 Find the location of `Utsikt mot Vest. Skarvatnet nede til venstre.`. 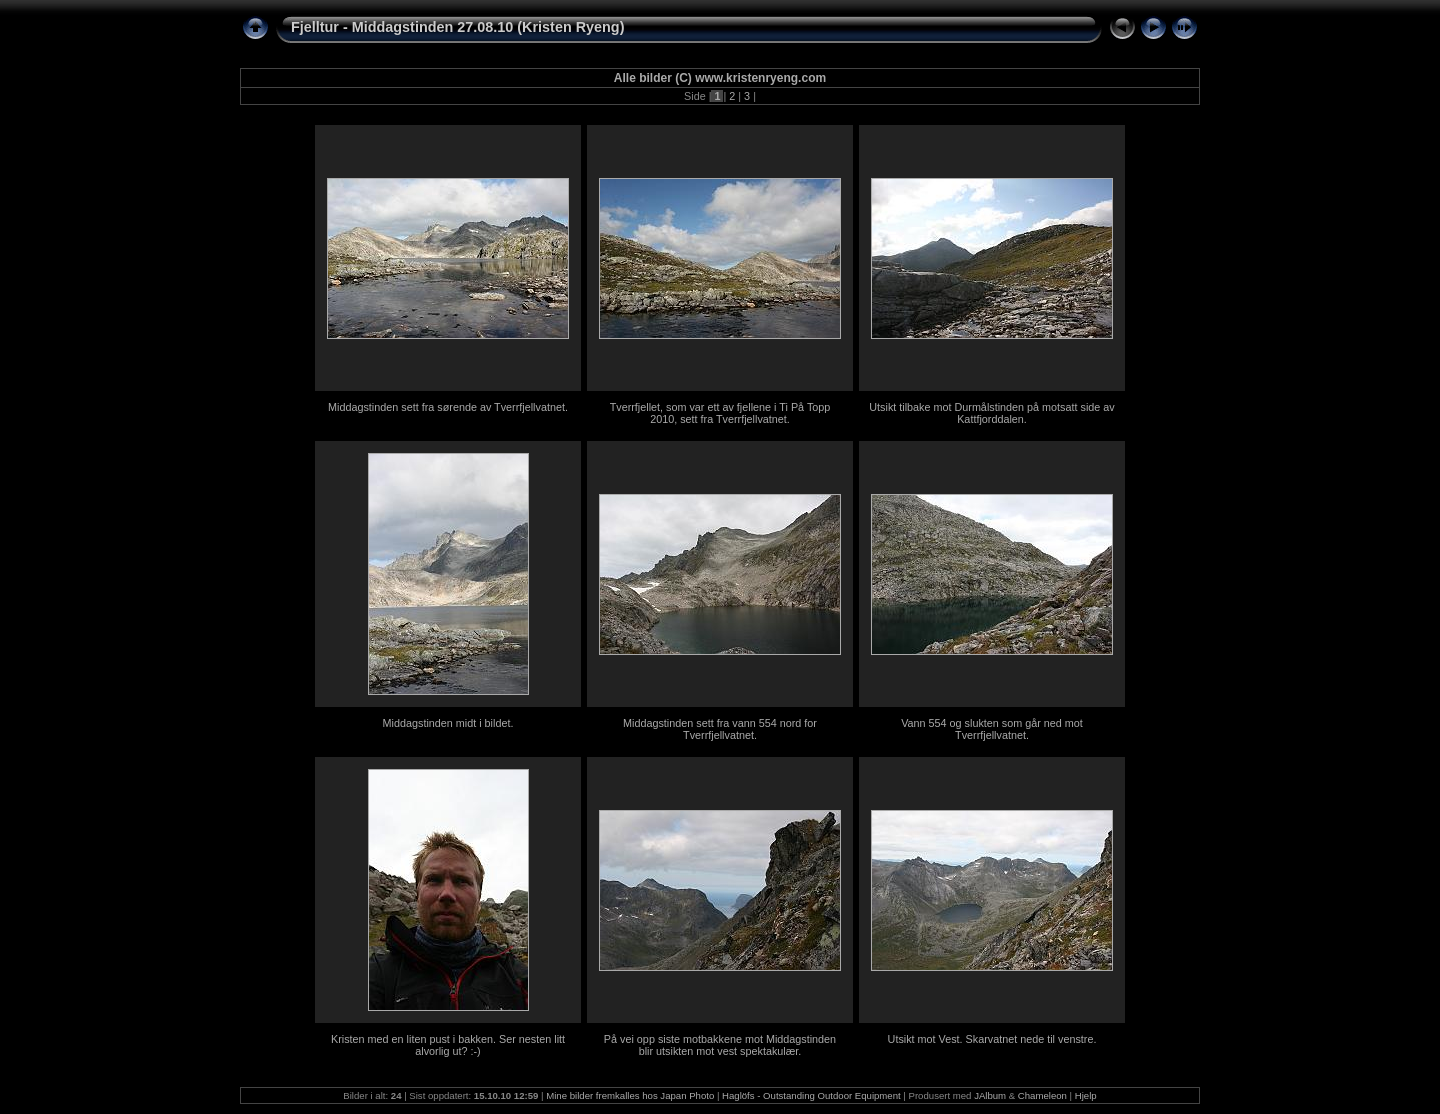

Utsikt mot Vest. Skarvatnet nede til venstre. is located at coordinates (992, 1039).